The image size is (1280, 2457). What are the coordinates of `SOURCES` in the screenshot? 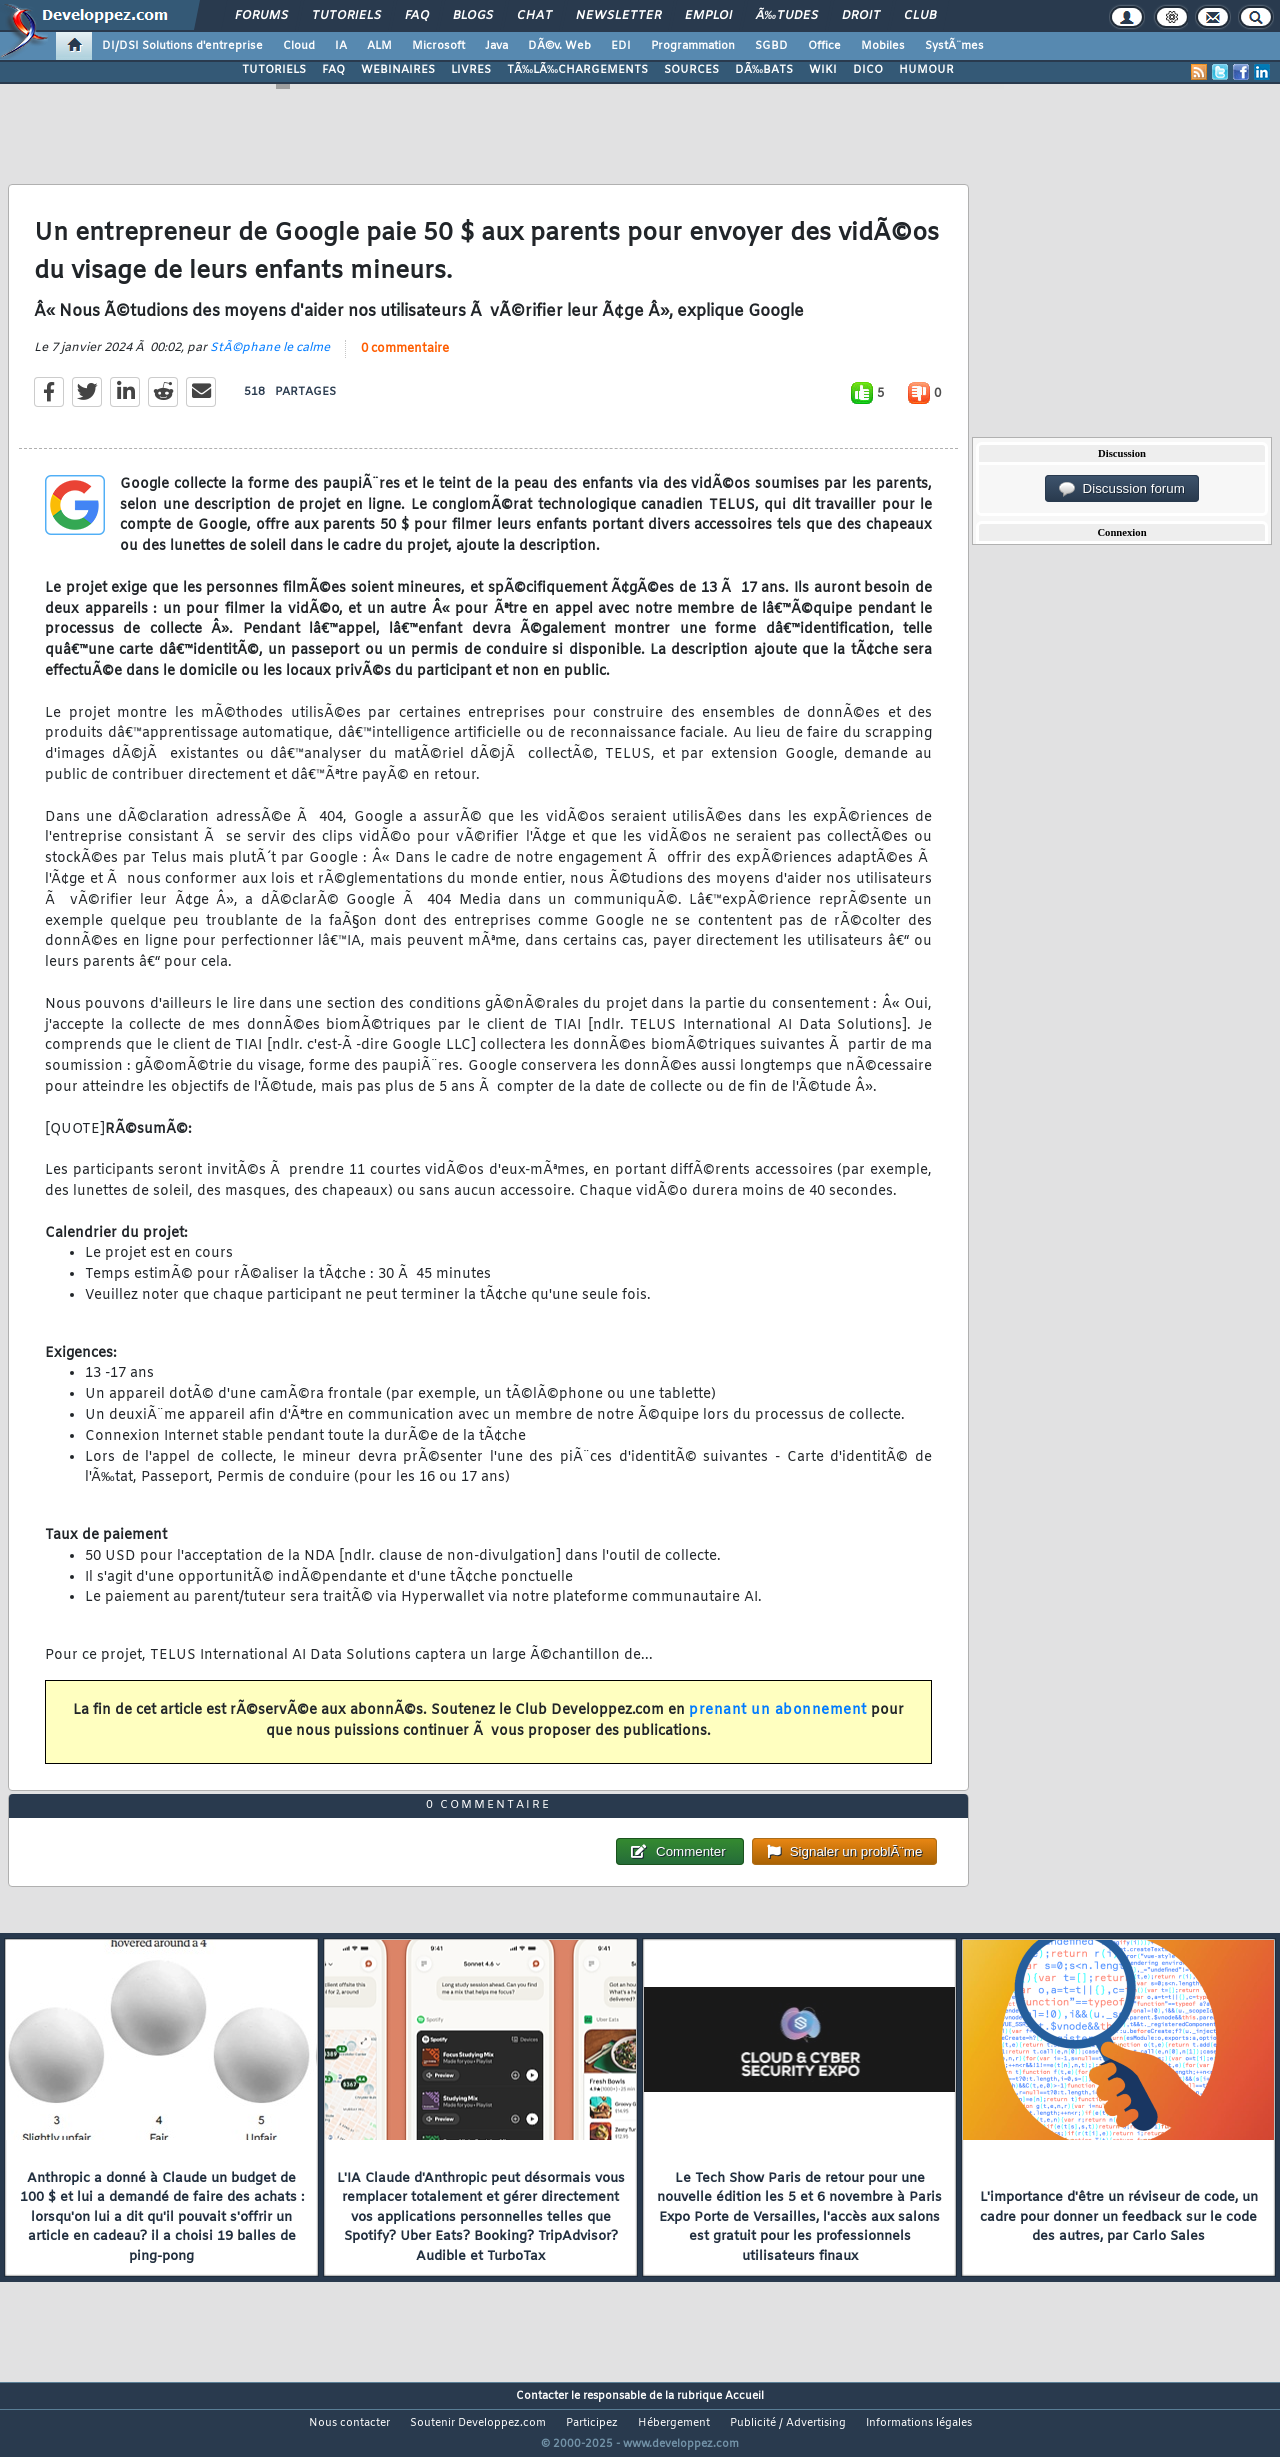 It's located at (691, 70).